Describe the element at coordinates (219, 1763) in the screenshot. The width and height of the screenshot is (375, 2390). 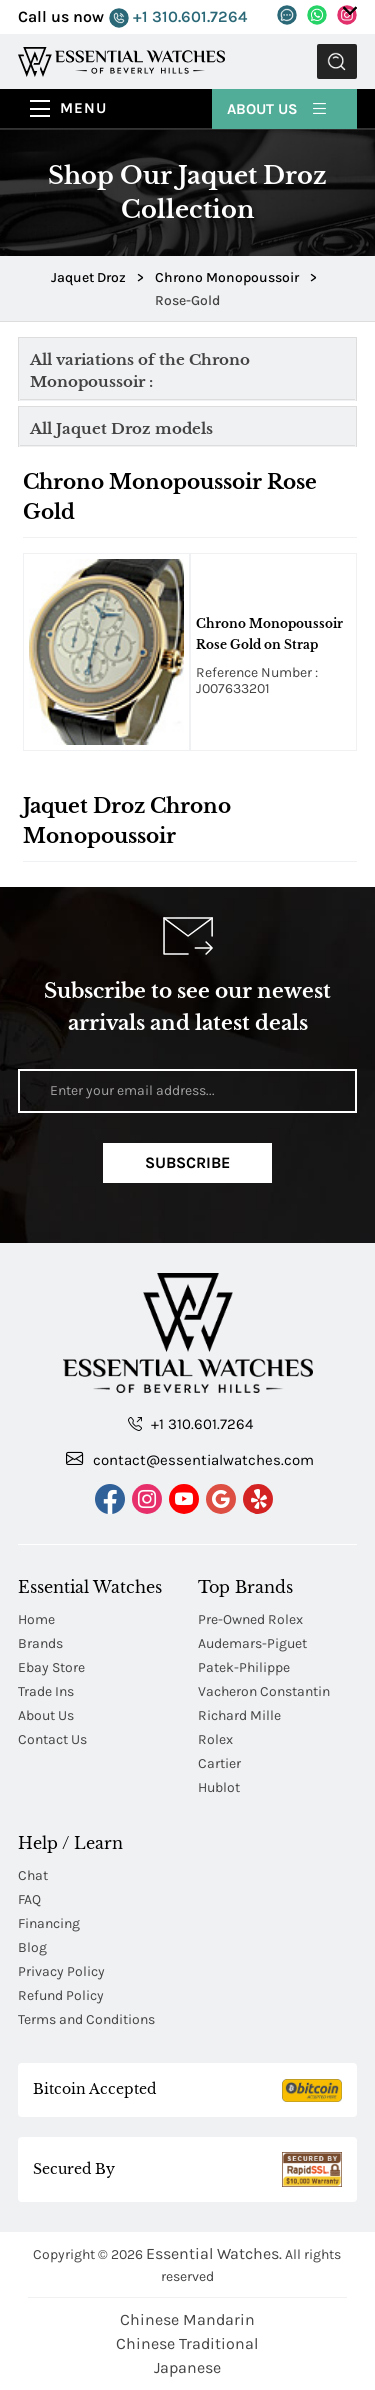
I see `Cartier` at that location.